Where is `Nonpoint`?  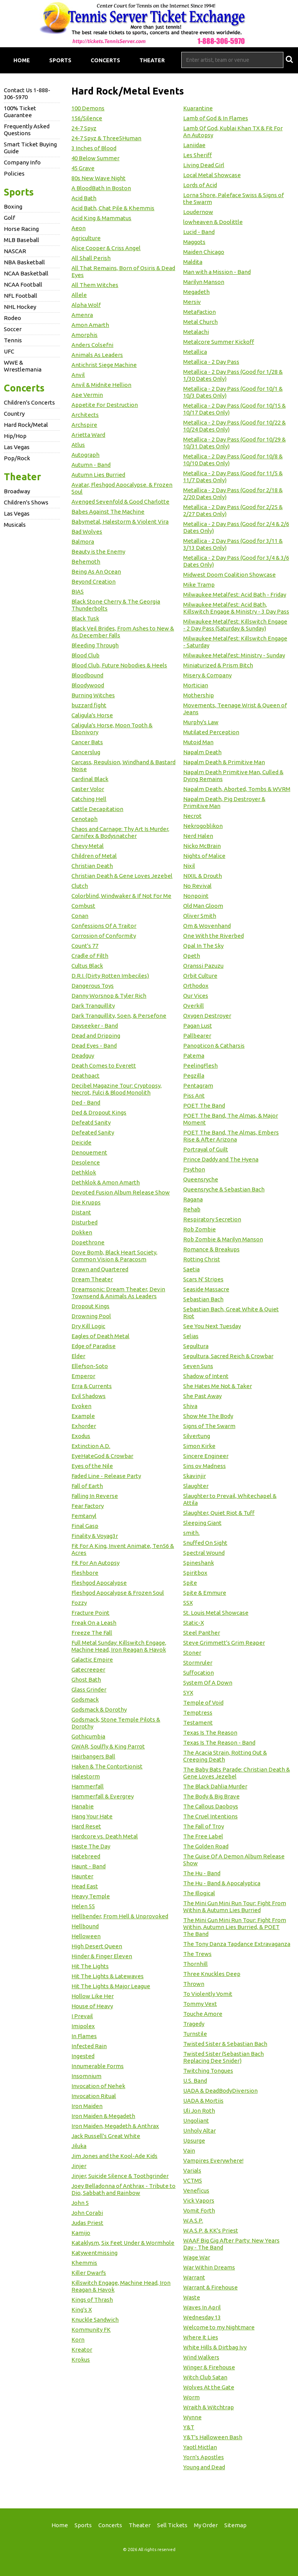 Nonpoint is located at coordinates (196, 895).